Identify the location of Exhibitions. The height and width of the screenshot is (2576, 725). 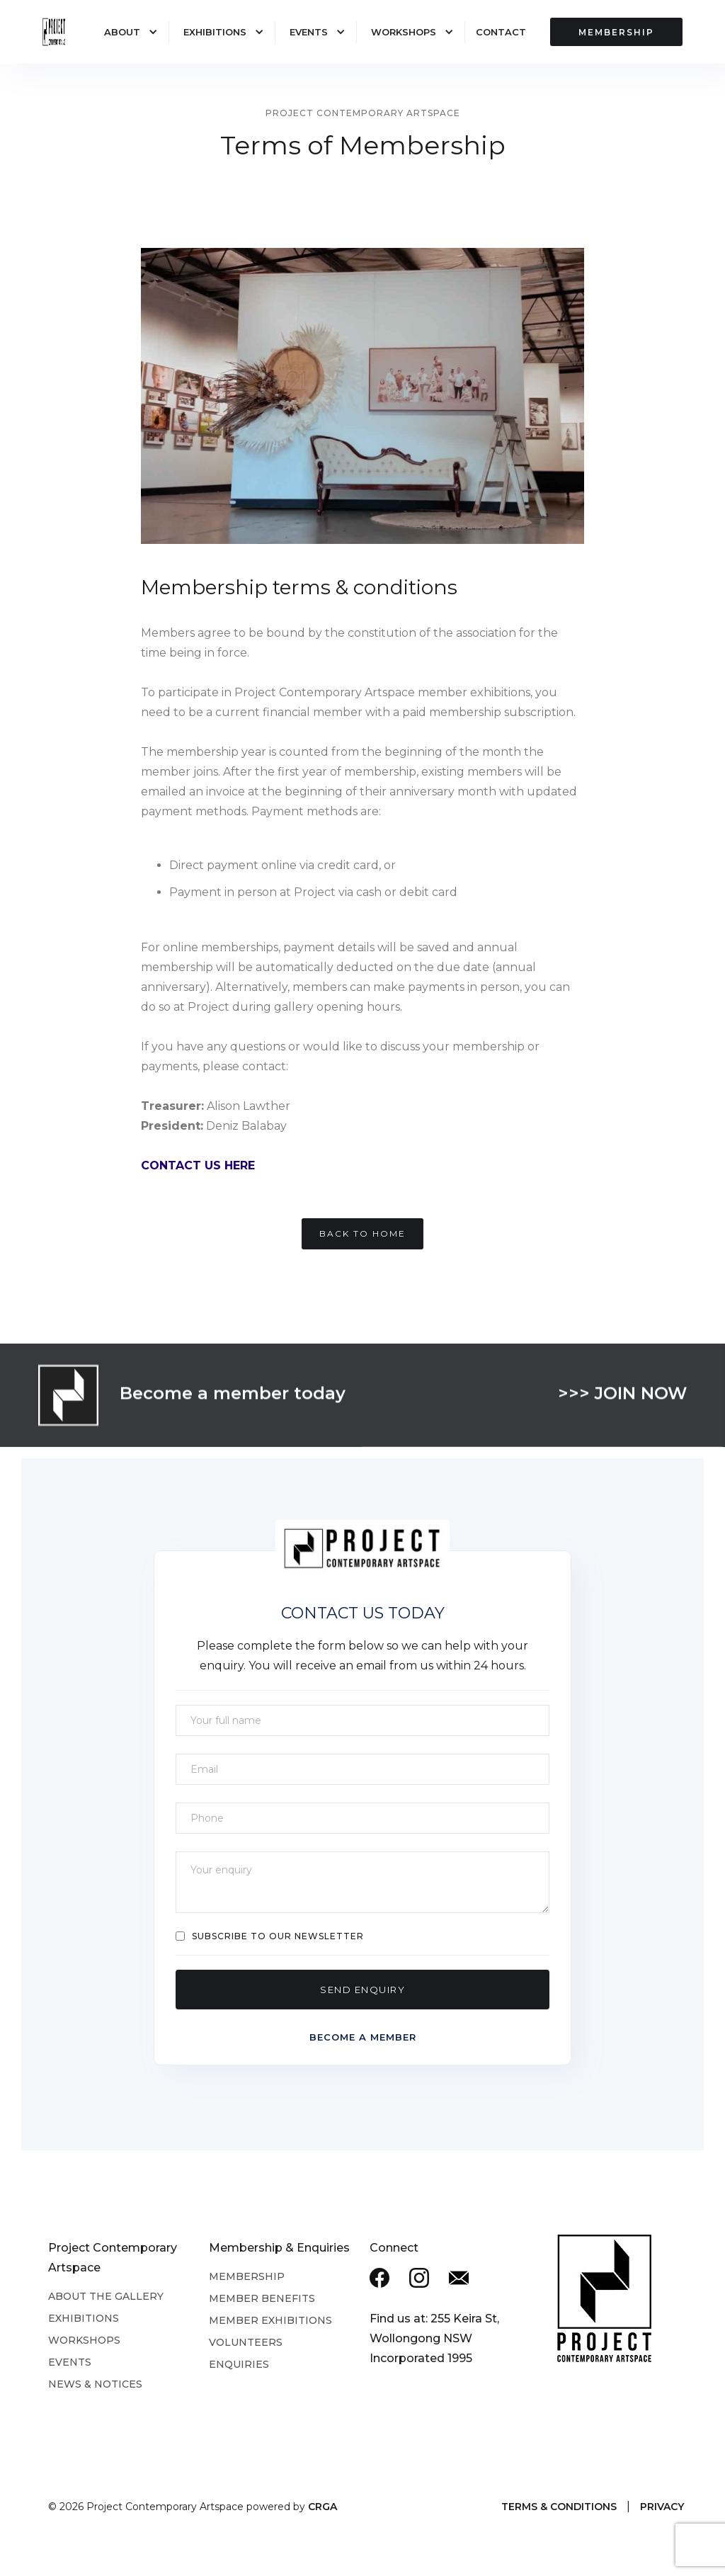
(214, 32).